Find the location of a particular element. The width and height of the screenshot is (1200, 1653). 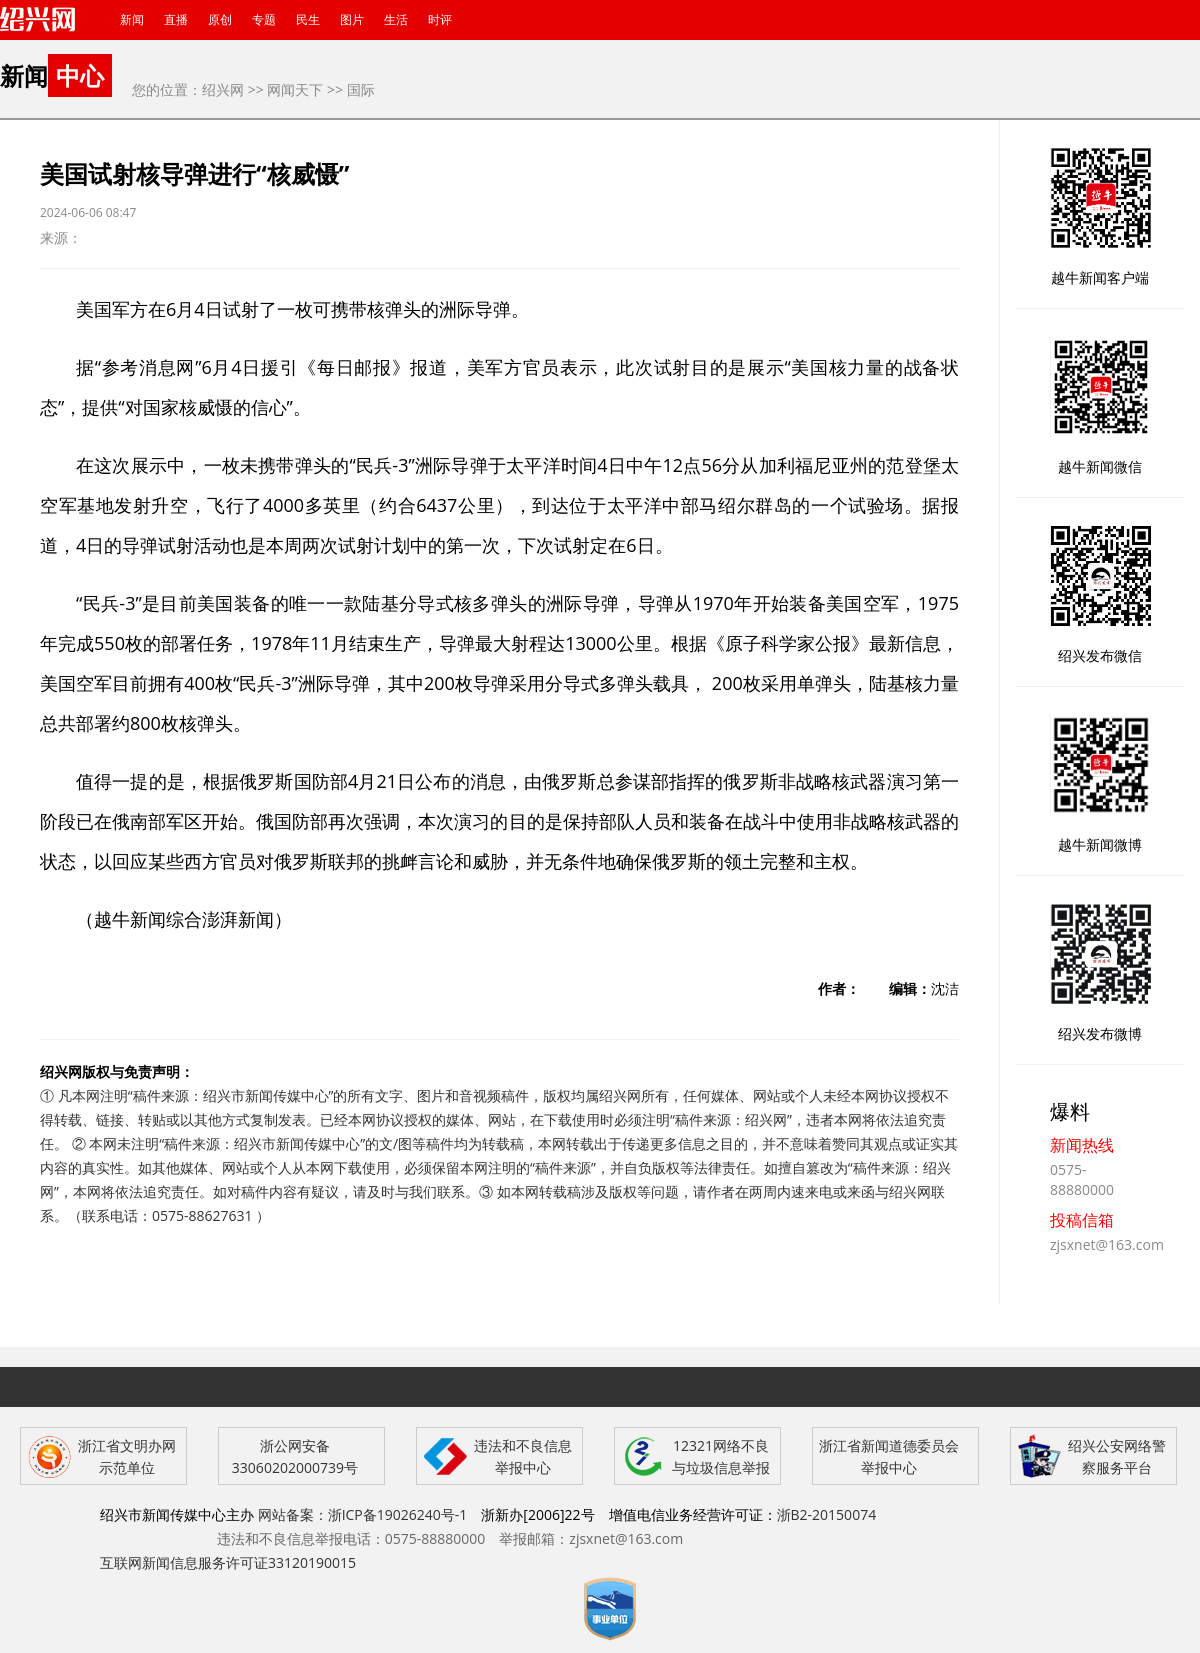

>> 网闻天下 is located at coordinates (286, 89).